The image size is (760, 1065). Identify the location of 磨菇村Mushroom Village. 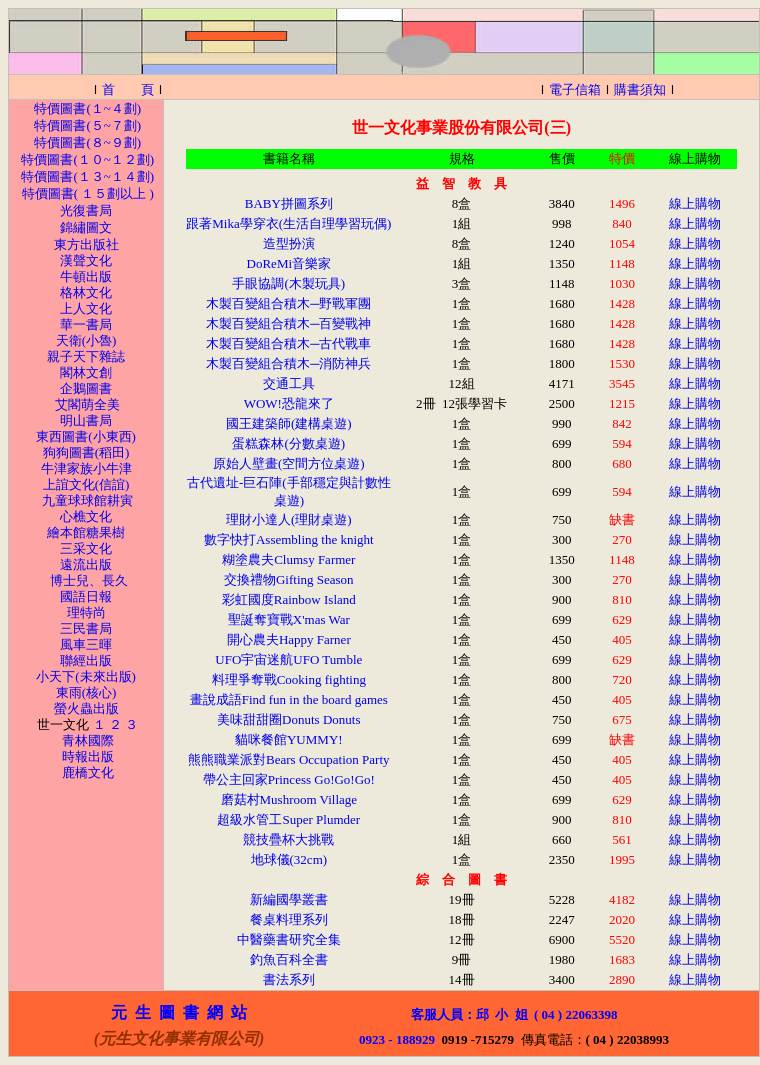
(289, 799).